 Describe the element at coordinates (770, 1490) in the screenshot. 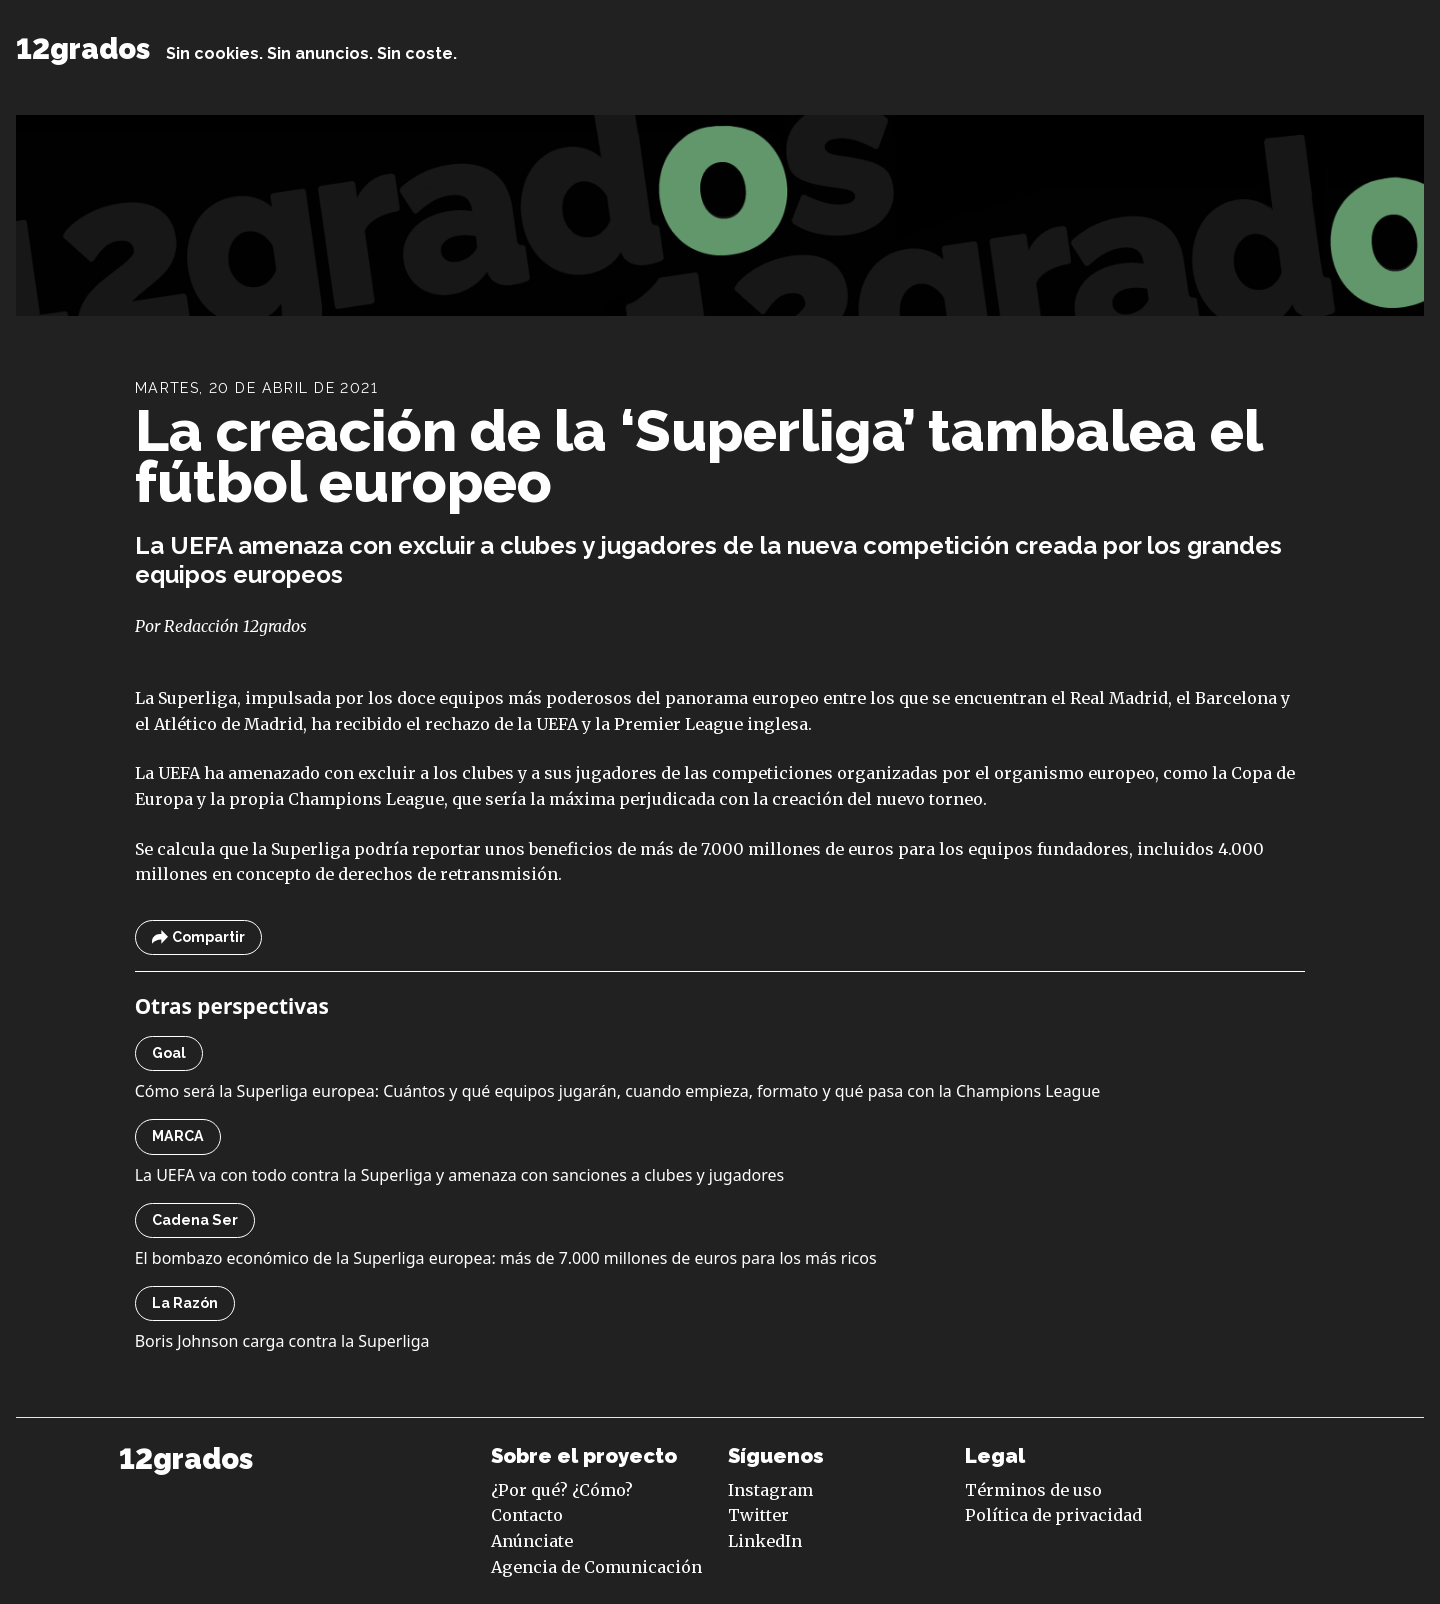

I see `Instagram` at that location.